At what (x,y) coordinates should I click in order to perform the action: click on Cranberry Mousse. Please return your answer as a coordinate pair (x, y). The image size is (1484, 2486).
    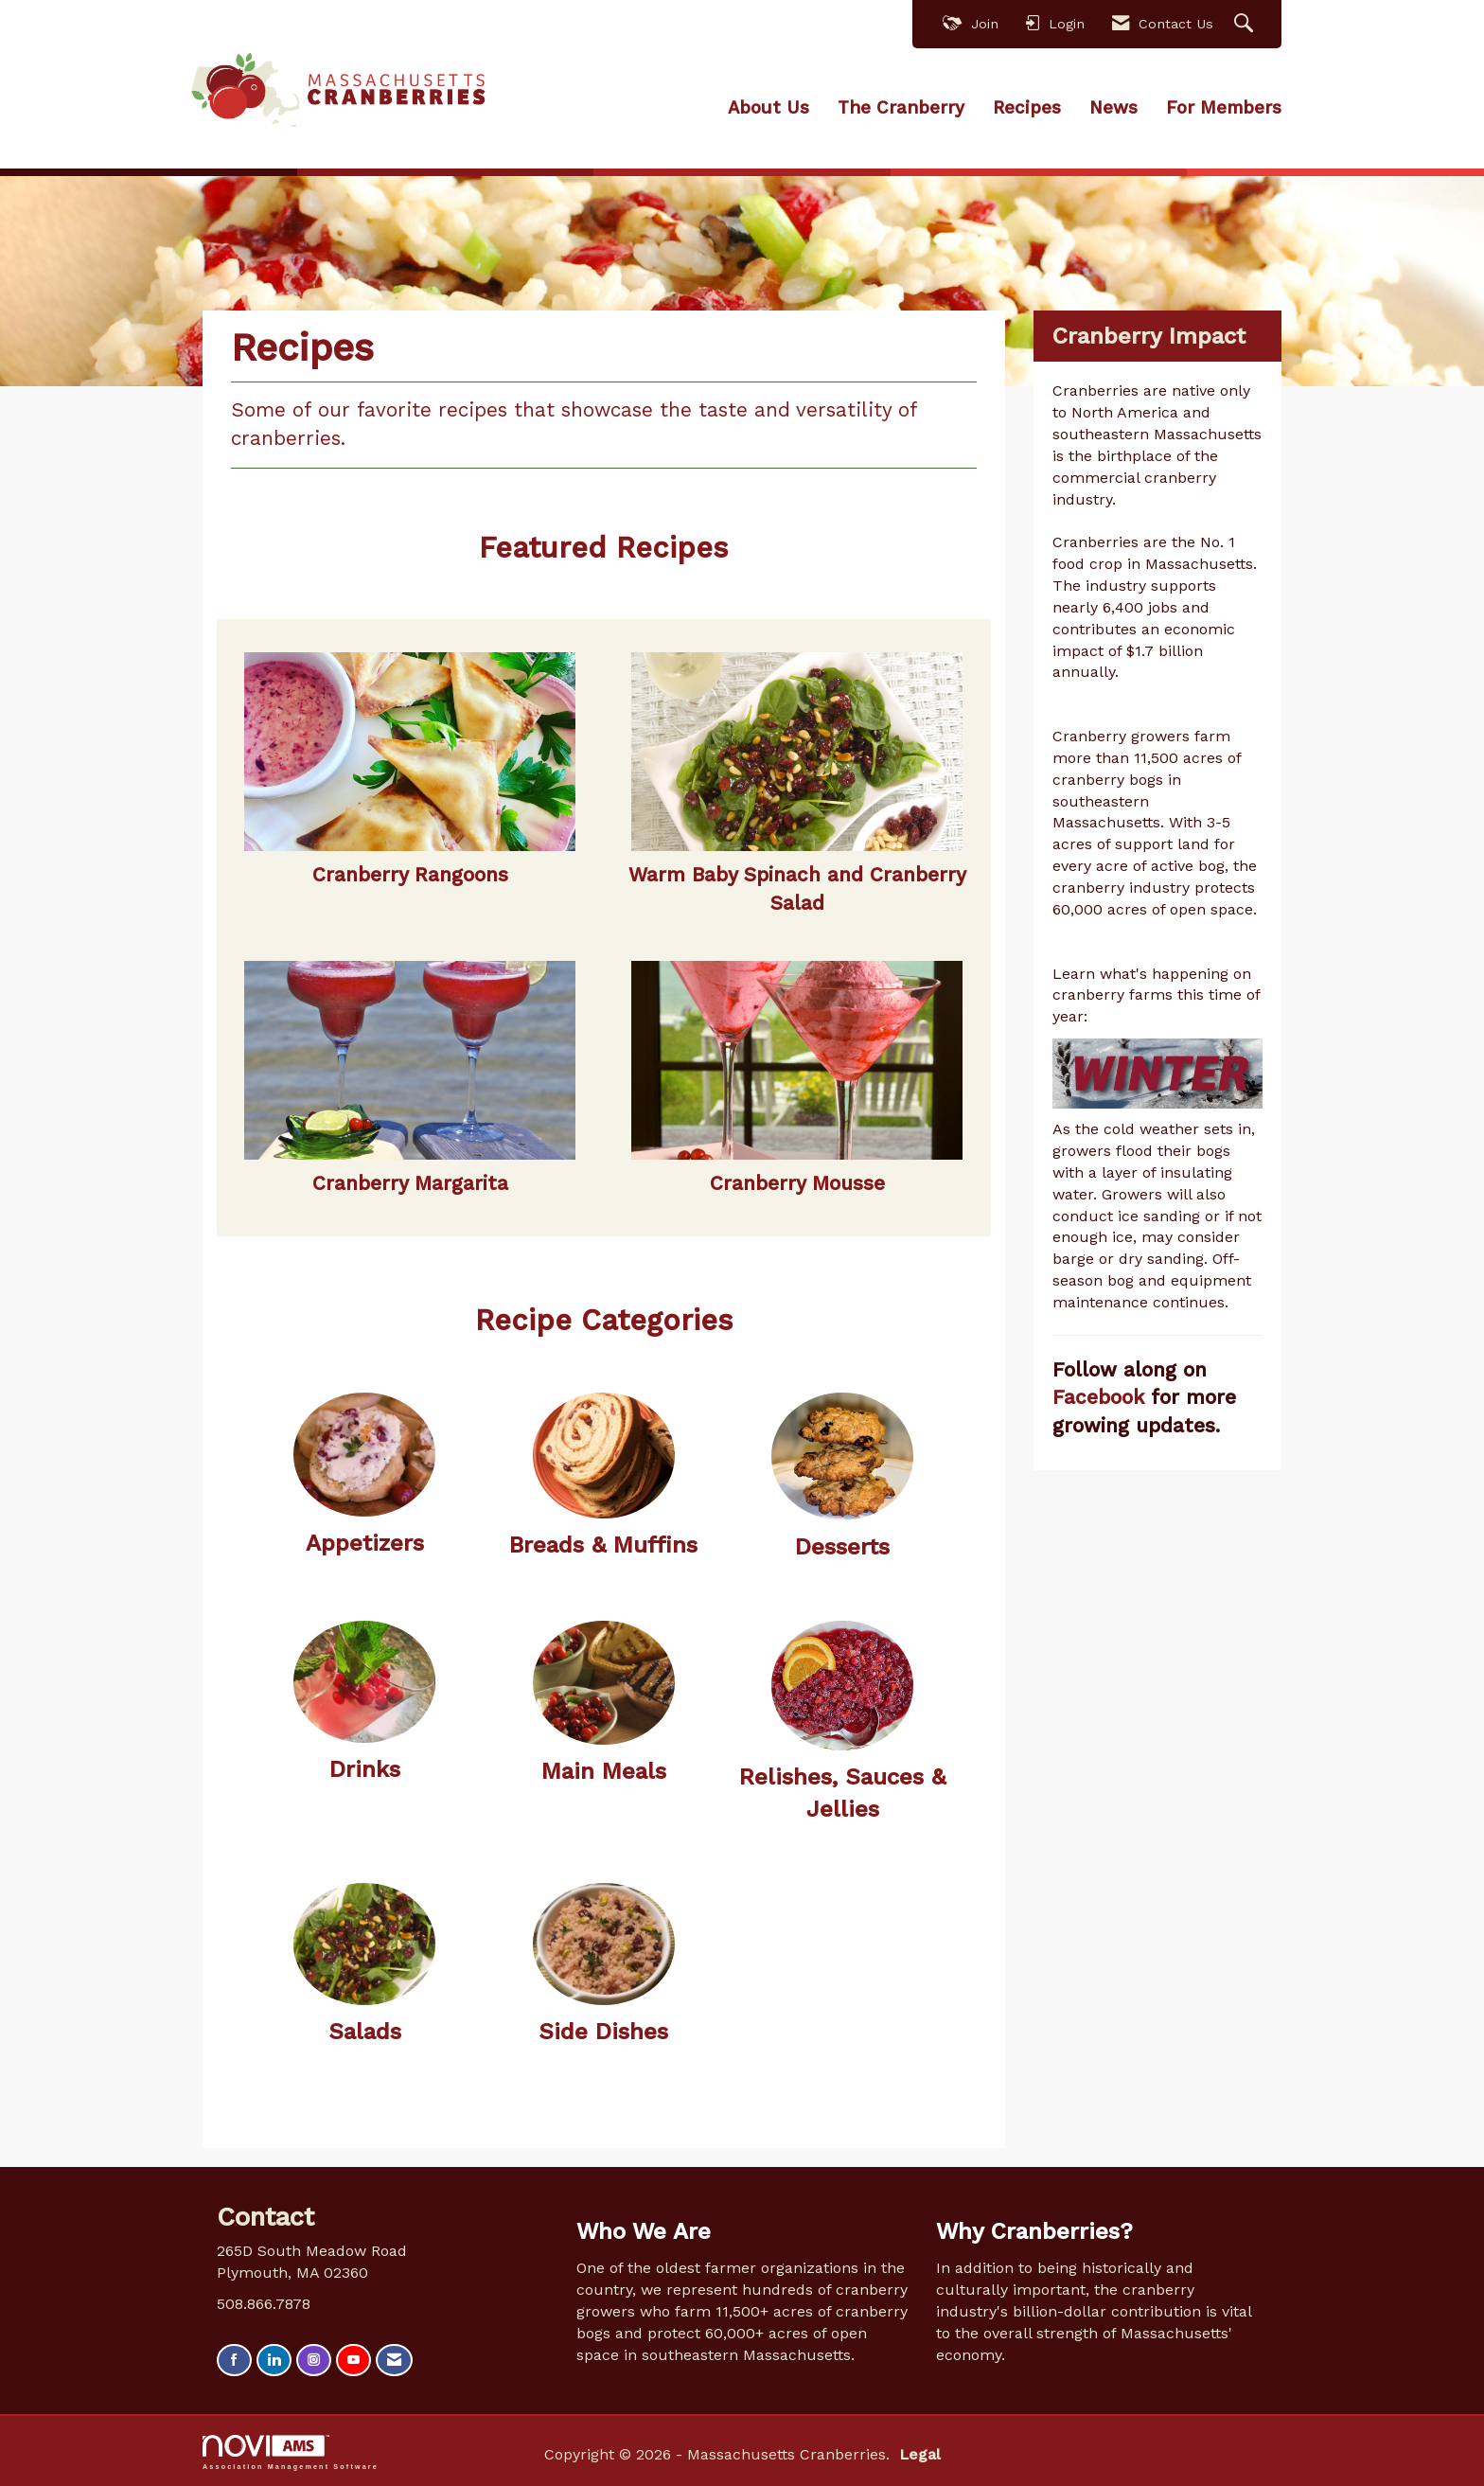
    Looking at the image, I should click on (797, 1181).